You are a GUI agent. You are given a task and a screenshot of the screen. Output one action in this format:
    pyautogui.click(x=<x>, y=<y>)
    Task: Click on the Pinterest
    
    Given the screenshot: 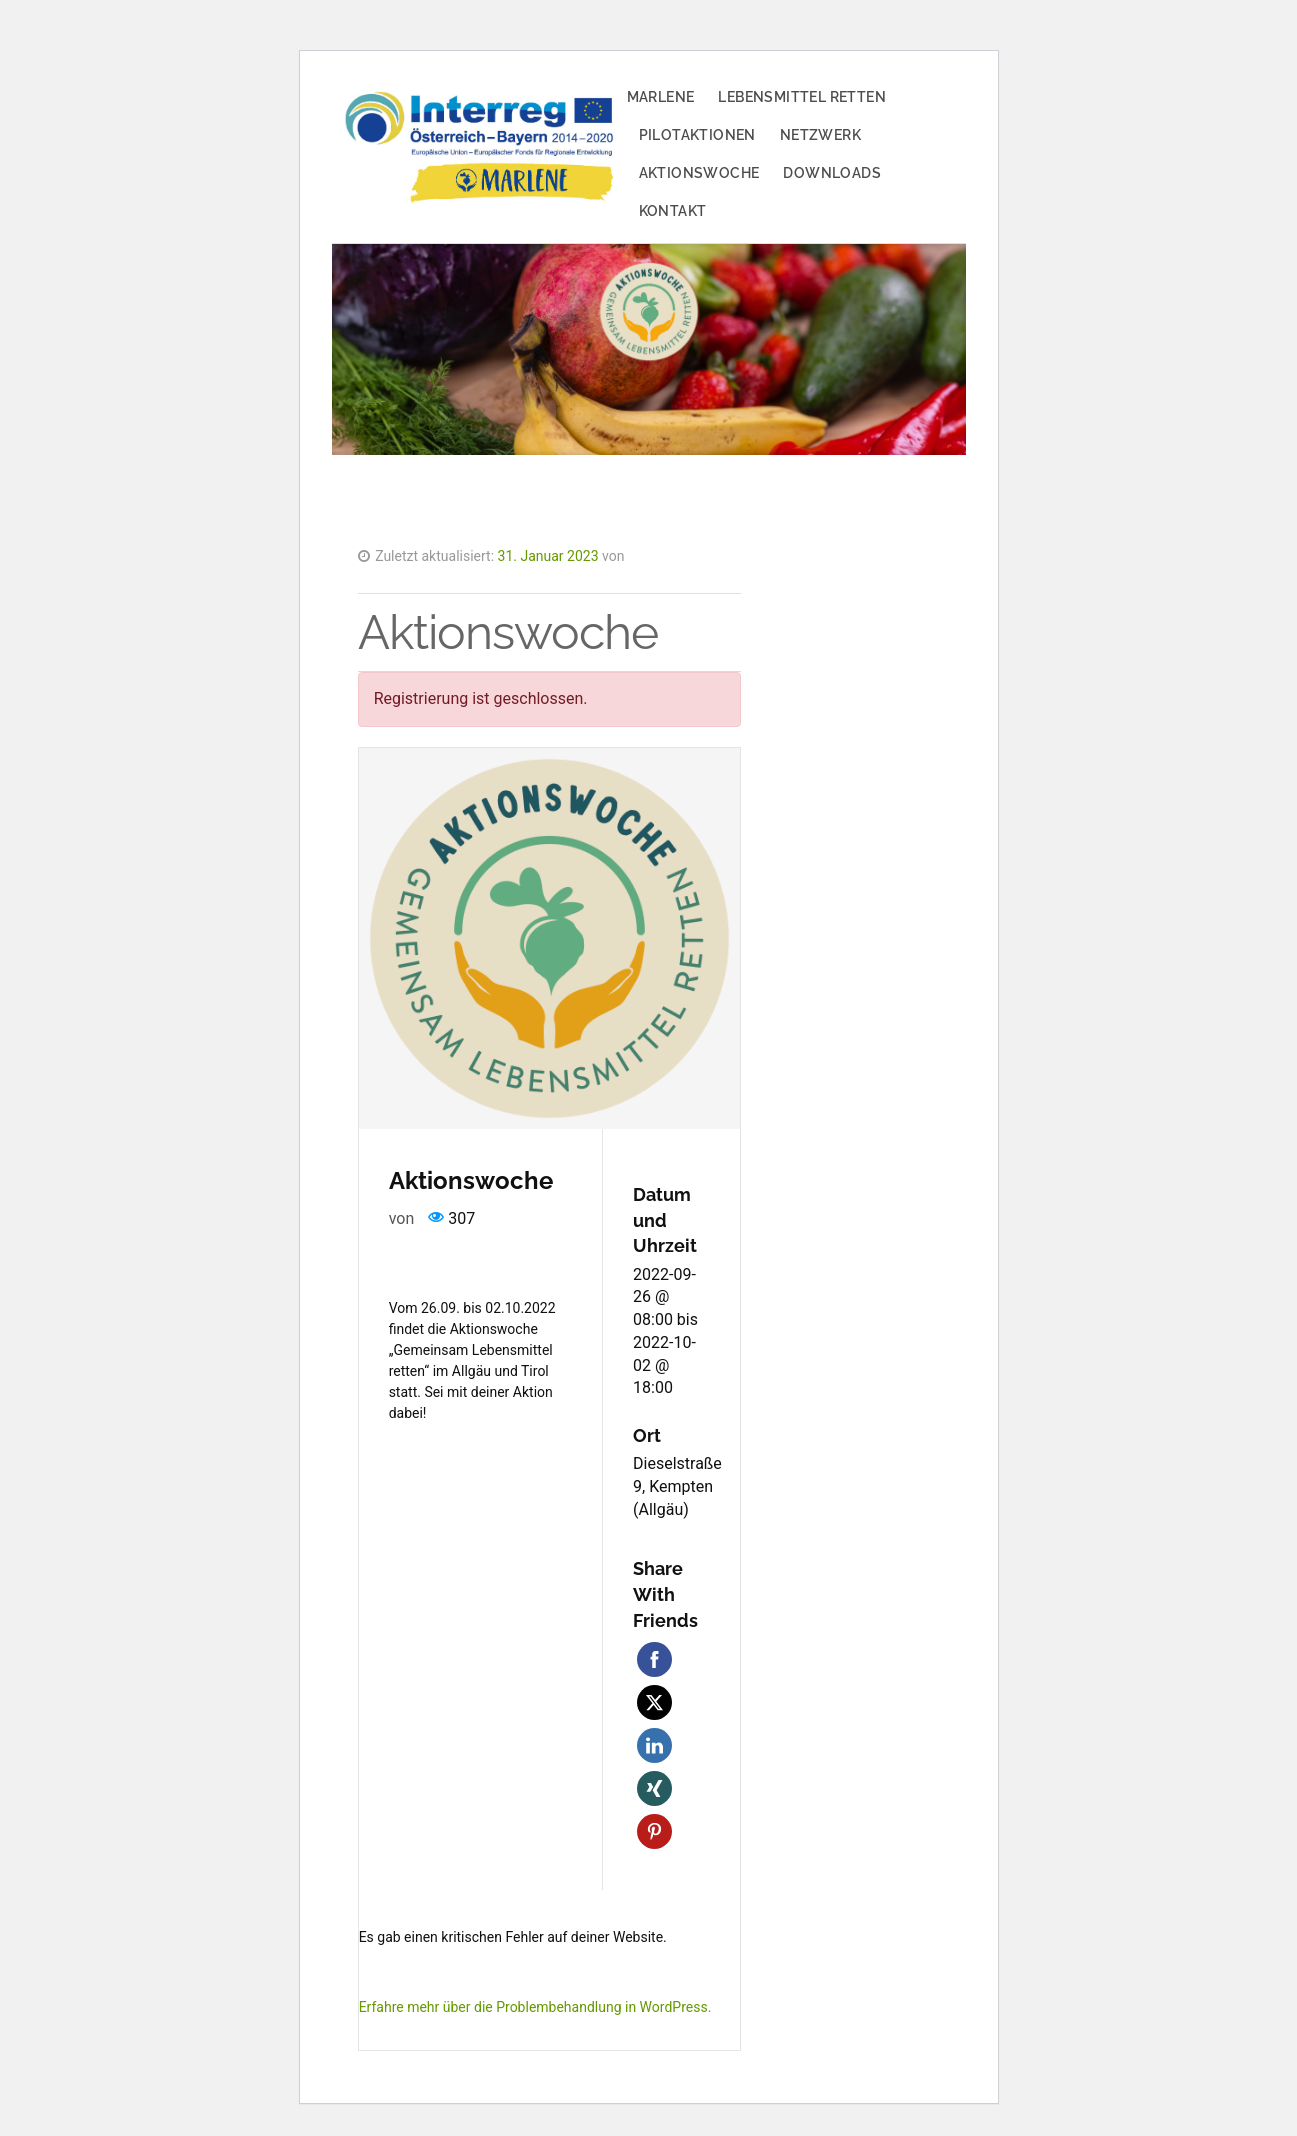 What is the action you would take?
    pyautogui.click(x=654, y=1831)
    